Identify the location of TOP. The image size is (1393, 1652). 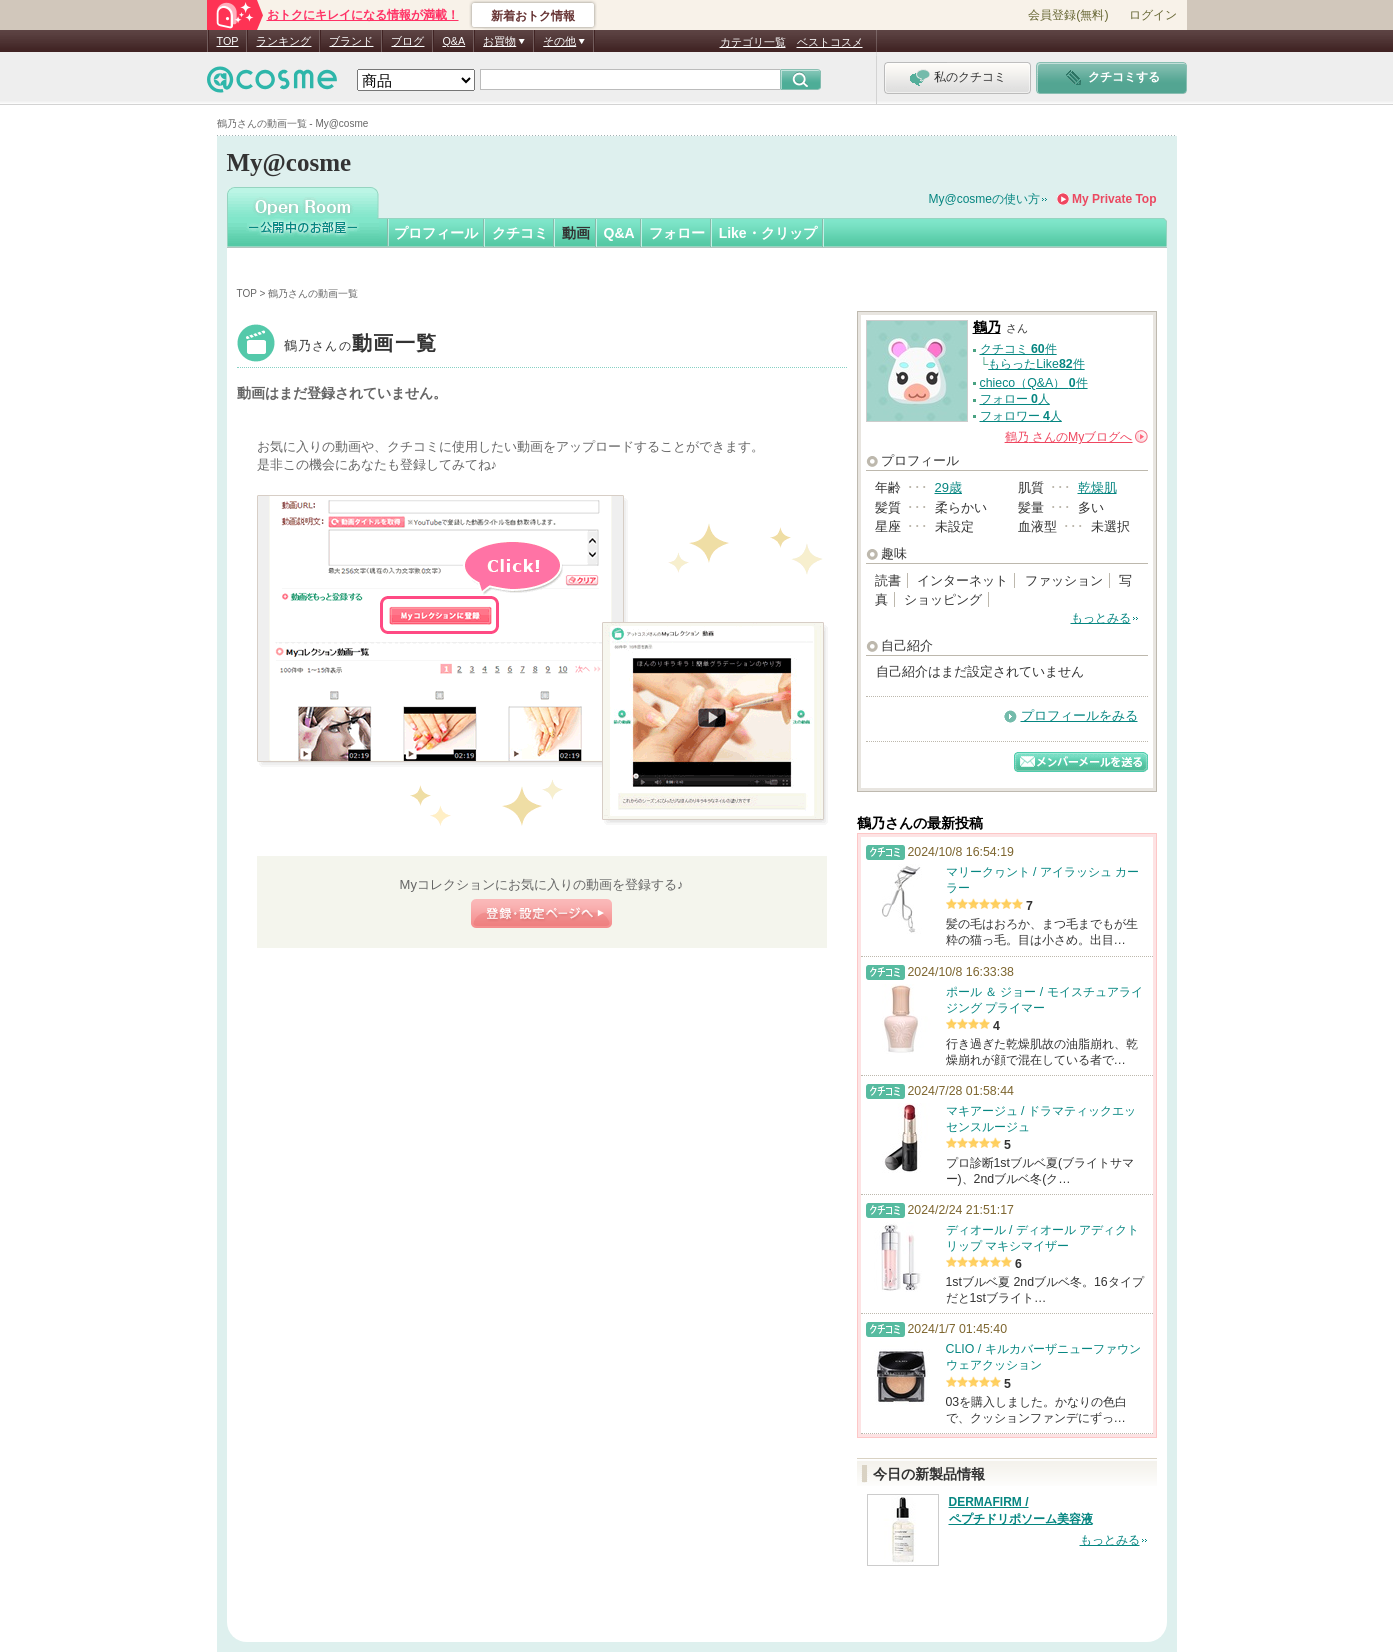
(228, 41).